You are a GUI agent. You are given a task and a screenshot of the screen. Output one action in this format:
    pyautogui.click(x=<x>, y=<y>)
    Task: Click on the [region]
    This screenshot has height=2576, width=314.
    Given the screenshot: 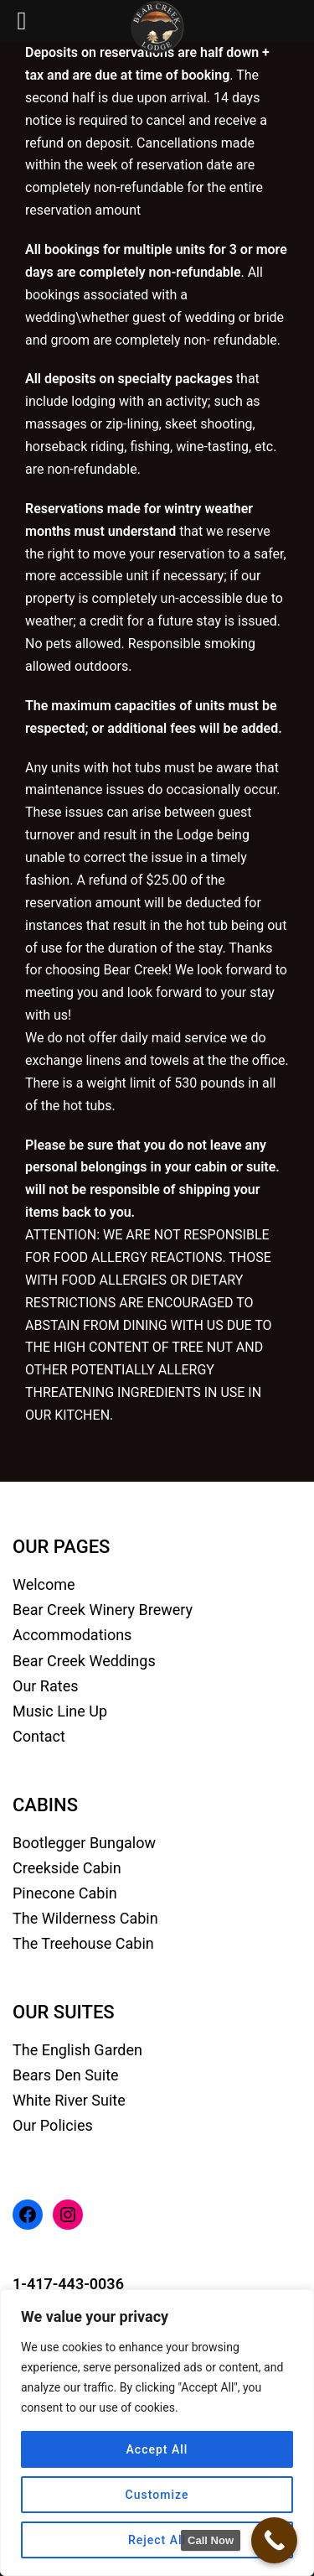 What is the action you would take?
    pyautogui.click(x=157, y=2432)
    